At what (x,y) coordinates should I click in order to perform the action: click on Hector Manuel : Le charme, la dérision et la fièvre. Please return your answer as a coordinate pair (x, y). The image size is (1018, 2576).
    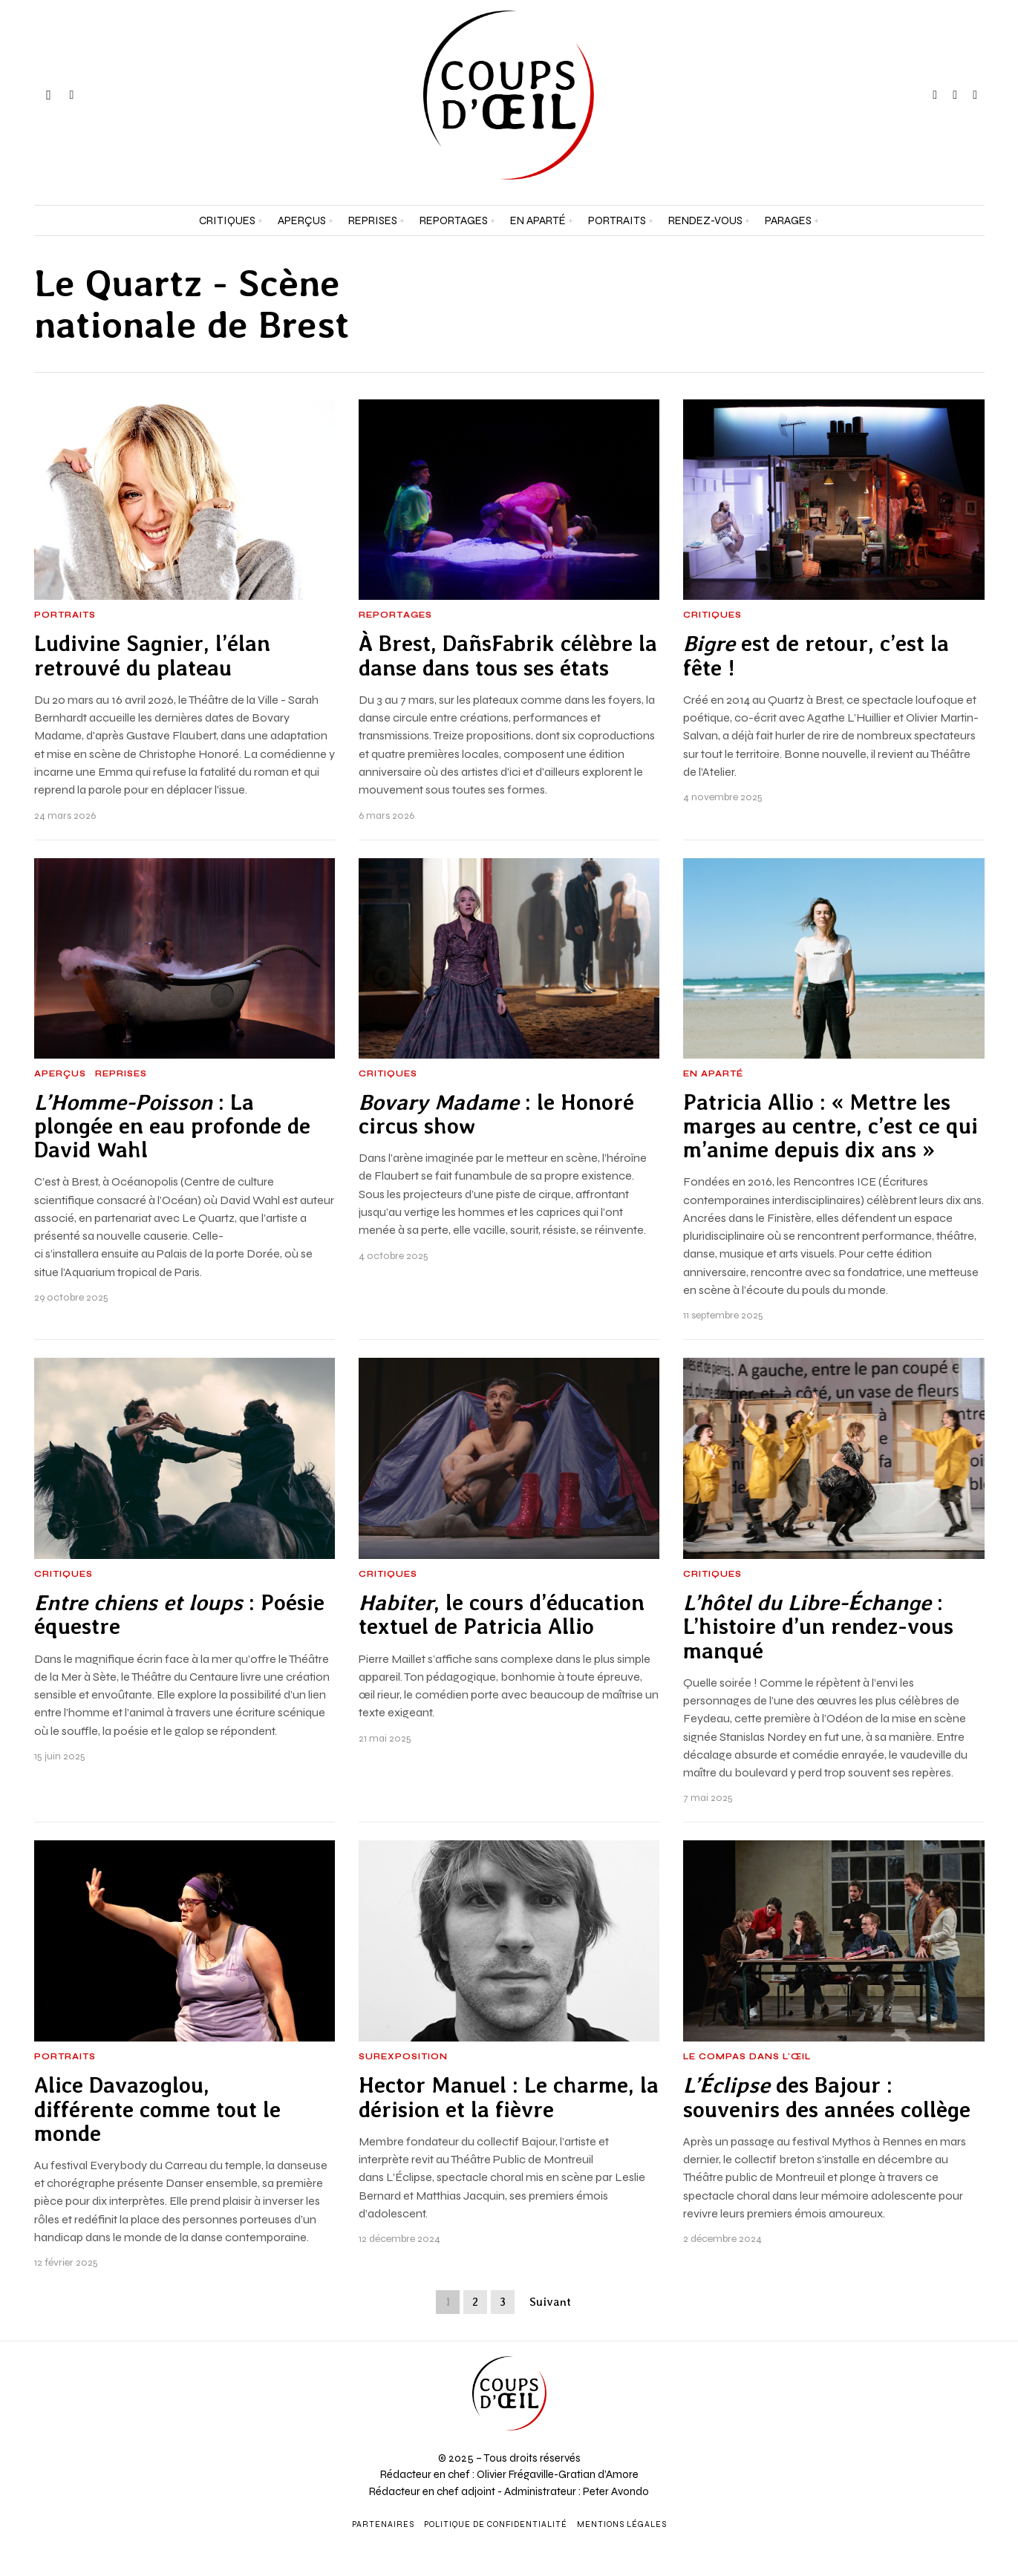
    Looking at the image, I should click on (509, 2097).